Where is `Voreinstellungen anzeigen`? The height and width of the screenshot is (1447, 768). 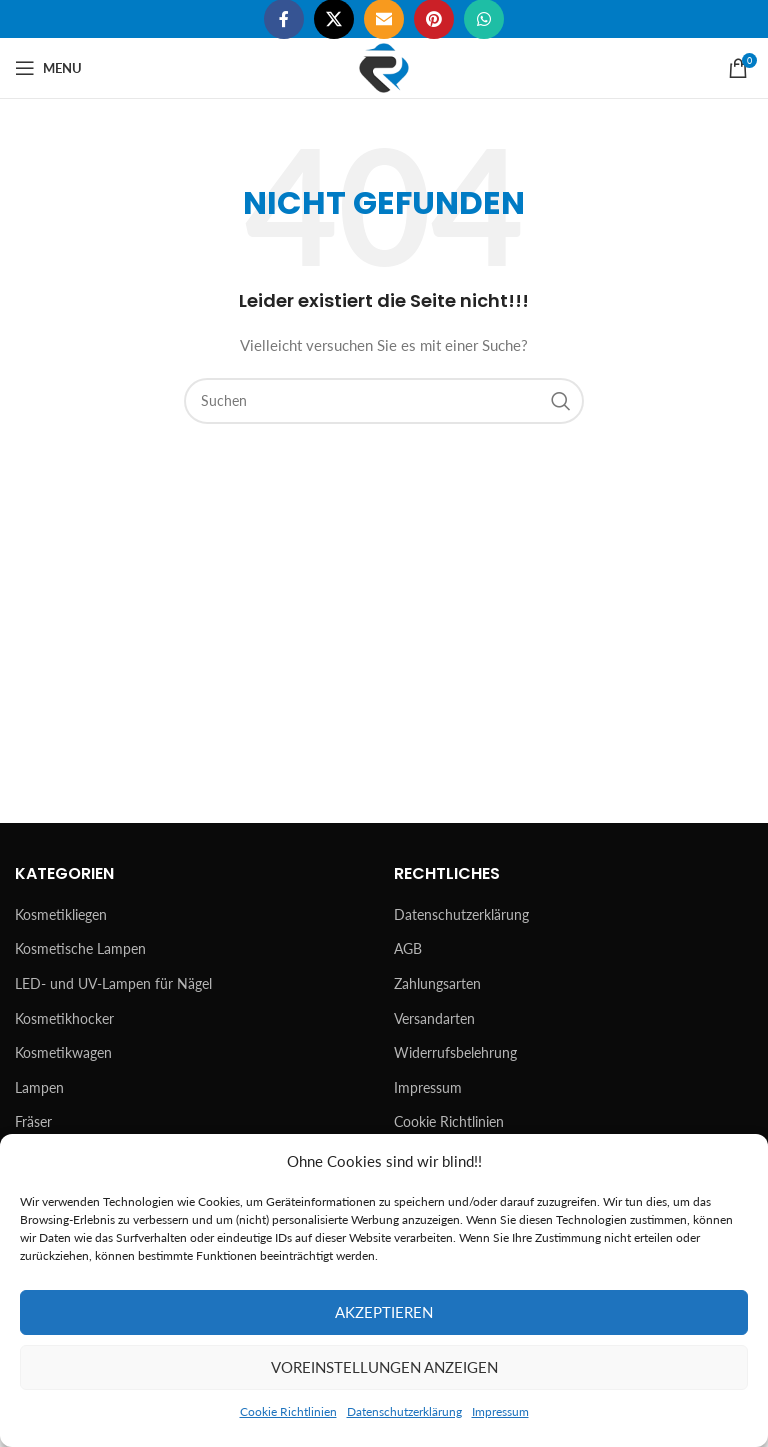 Voreinstellungen anzeigen is located at coordinates (384, 1367).